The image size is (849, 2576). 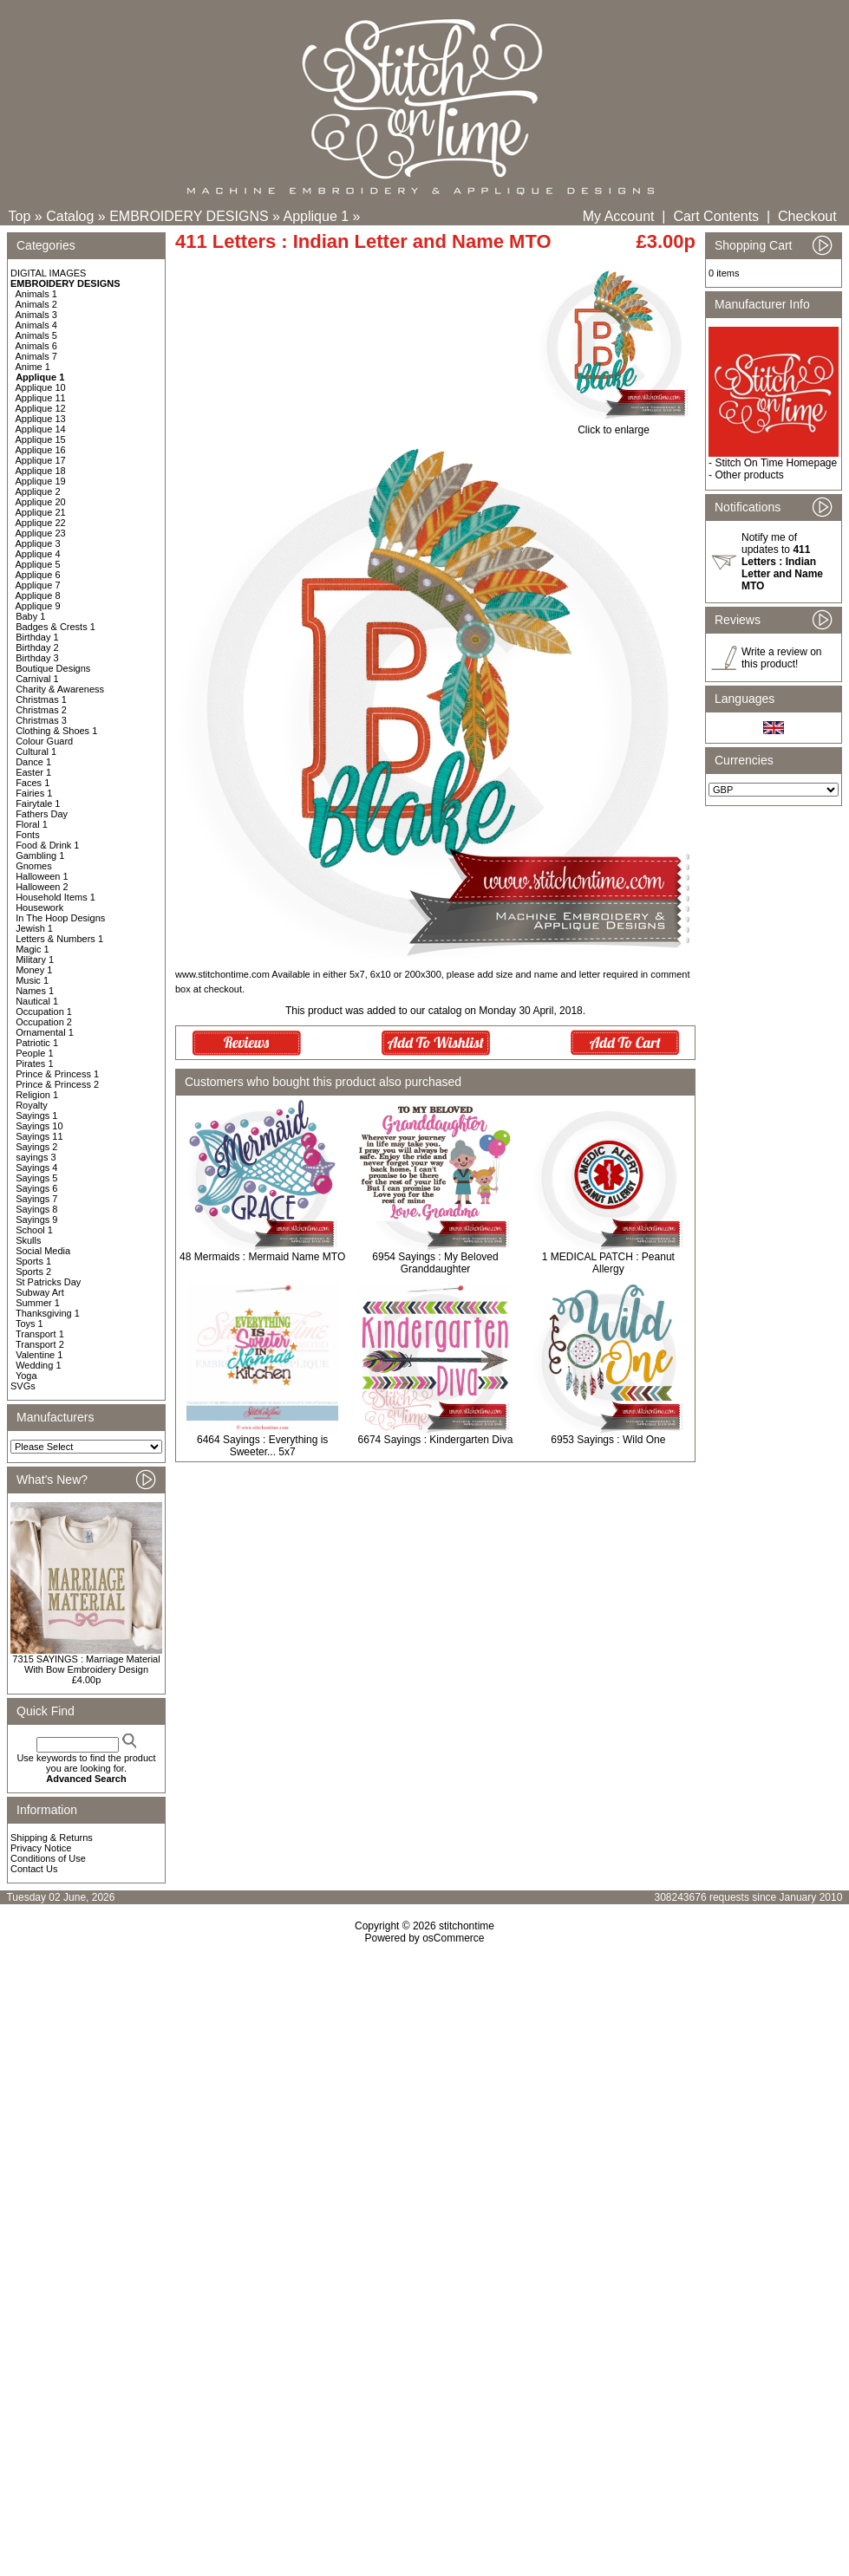 What do you see at coordinates (35, 959) in the screenshot?
I see `Military 1` at bounding box center [35, 959].